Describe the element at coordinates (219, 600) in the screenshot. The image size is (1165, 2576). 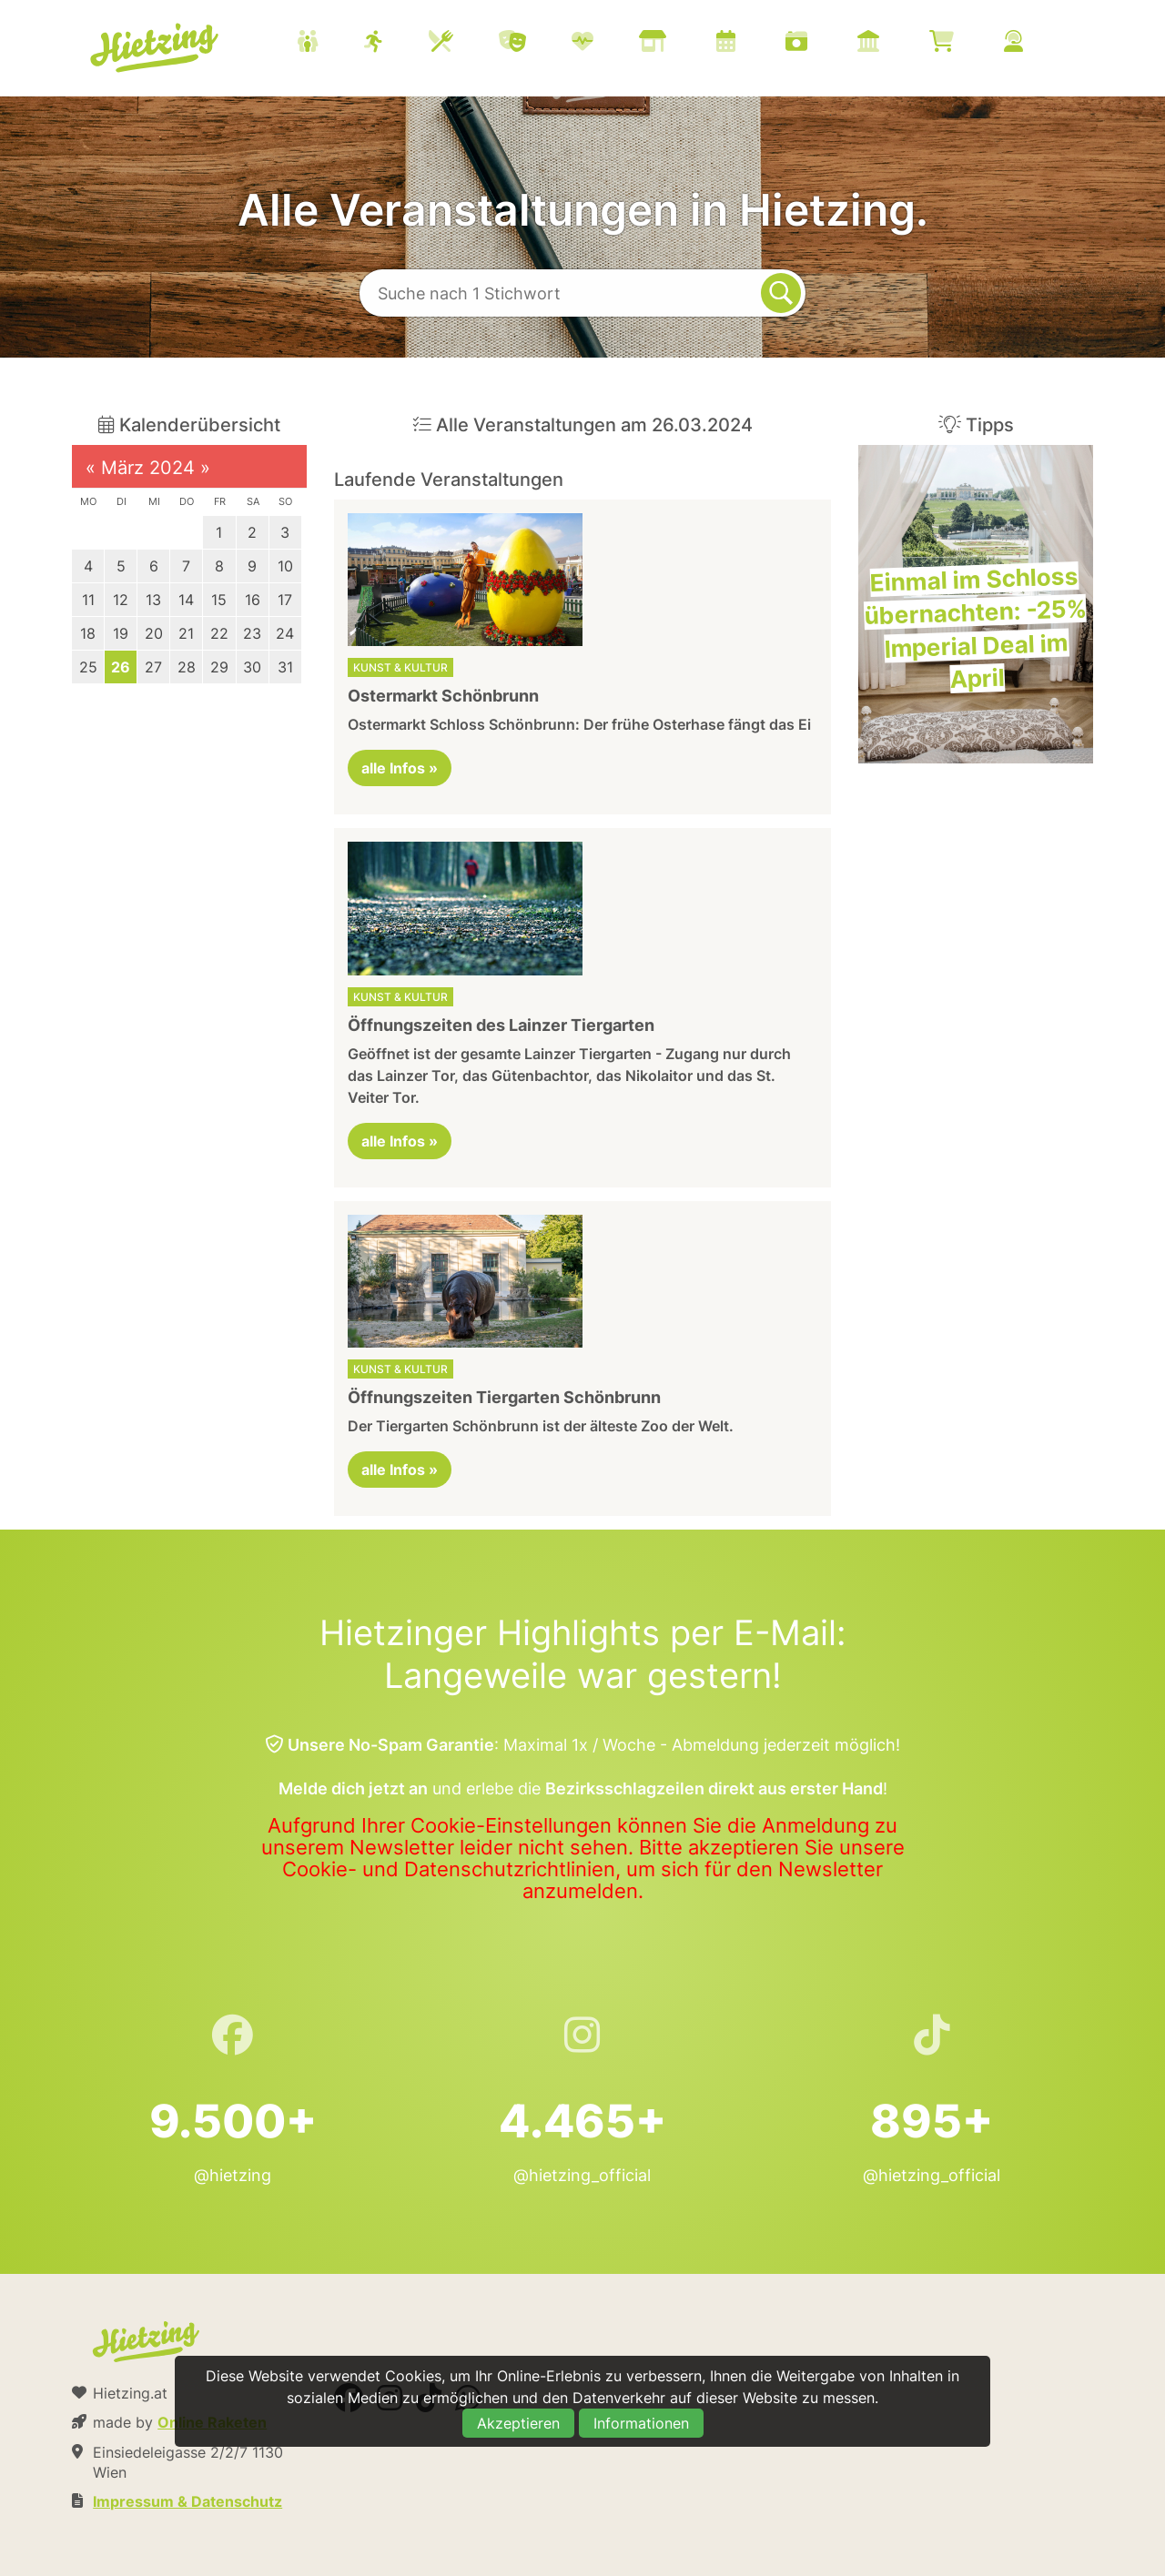
I see `15` at that location.